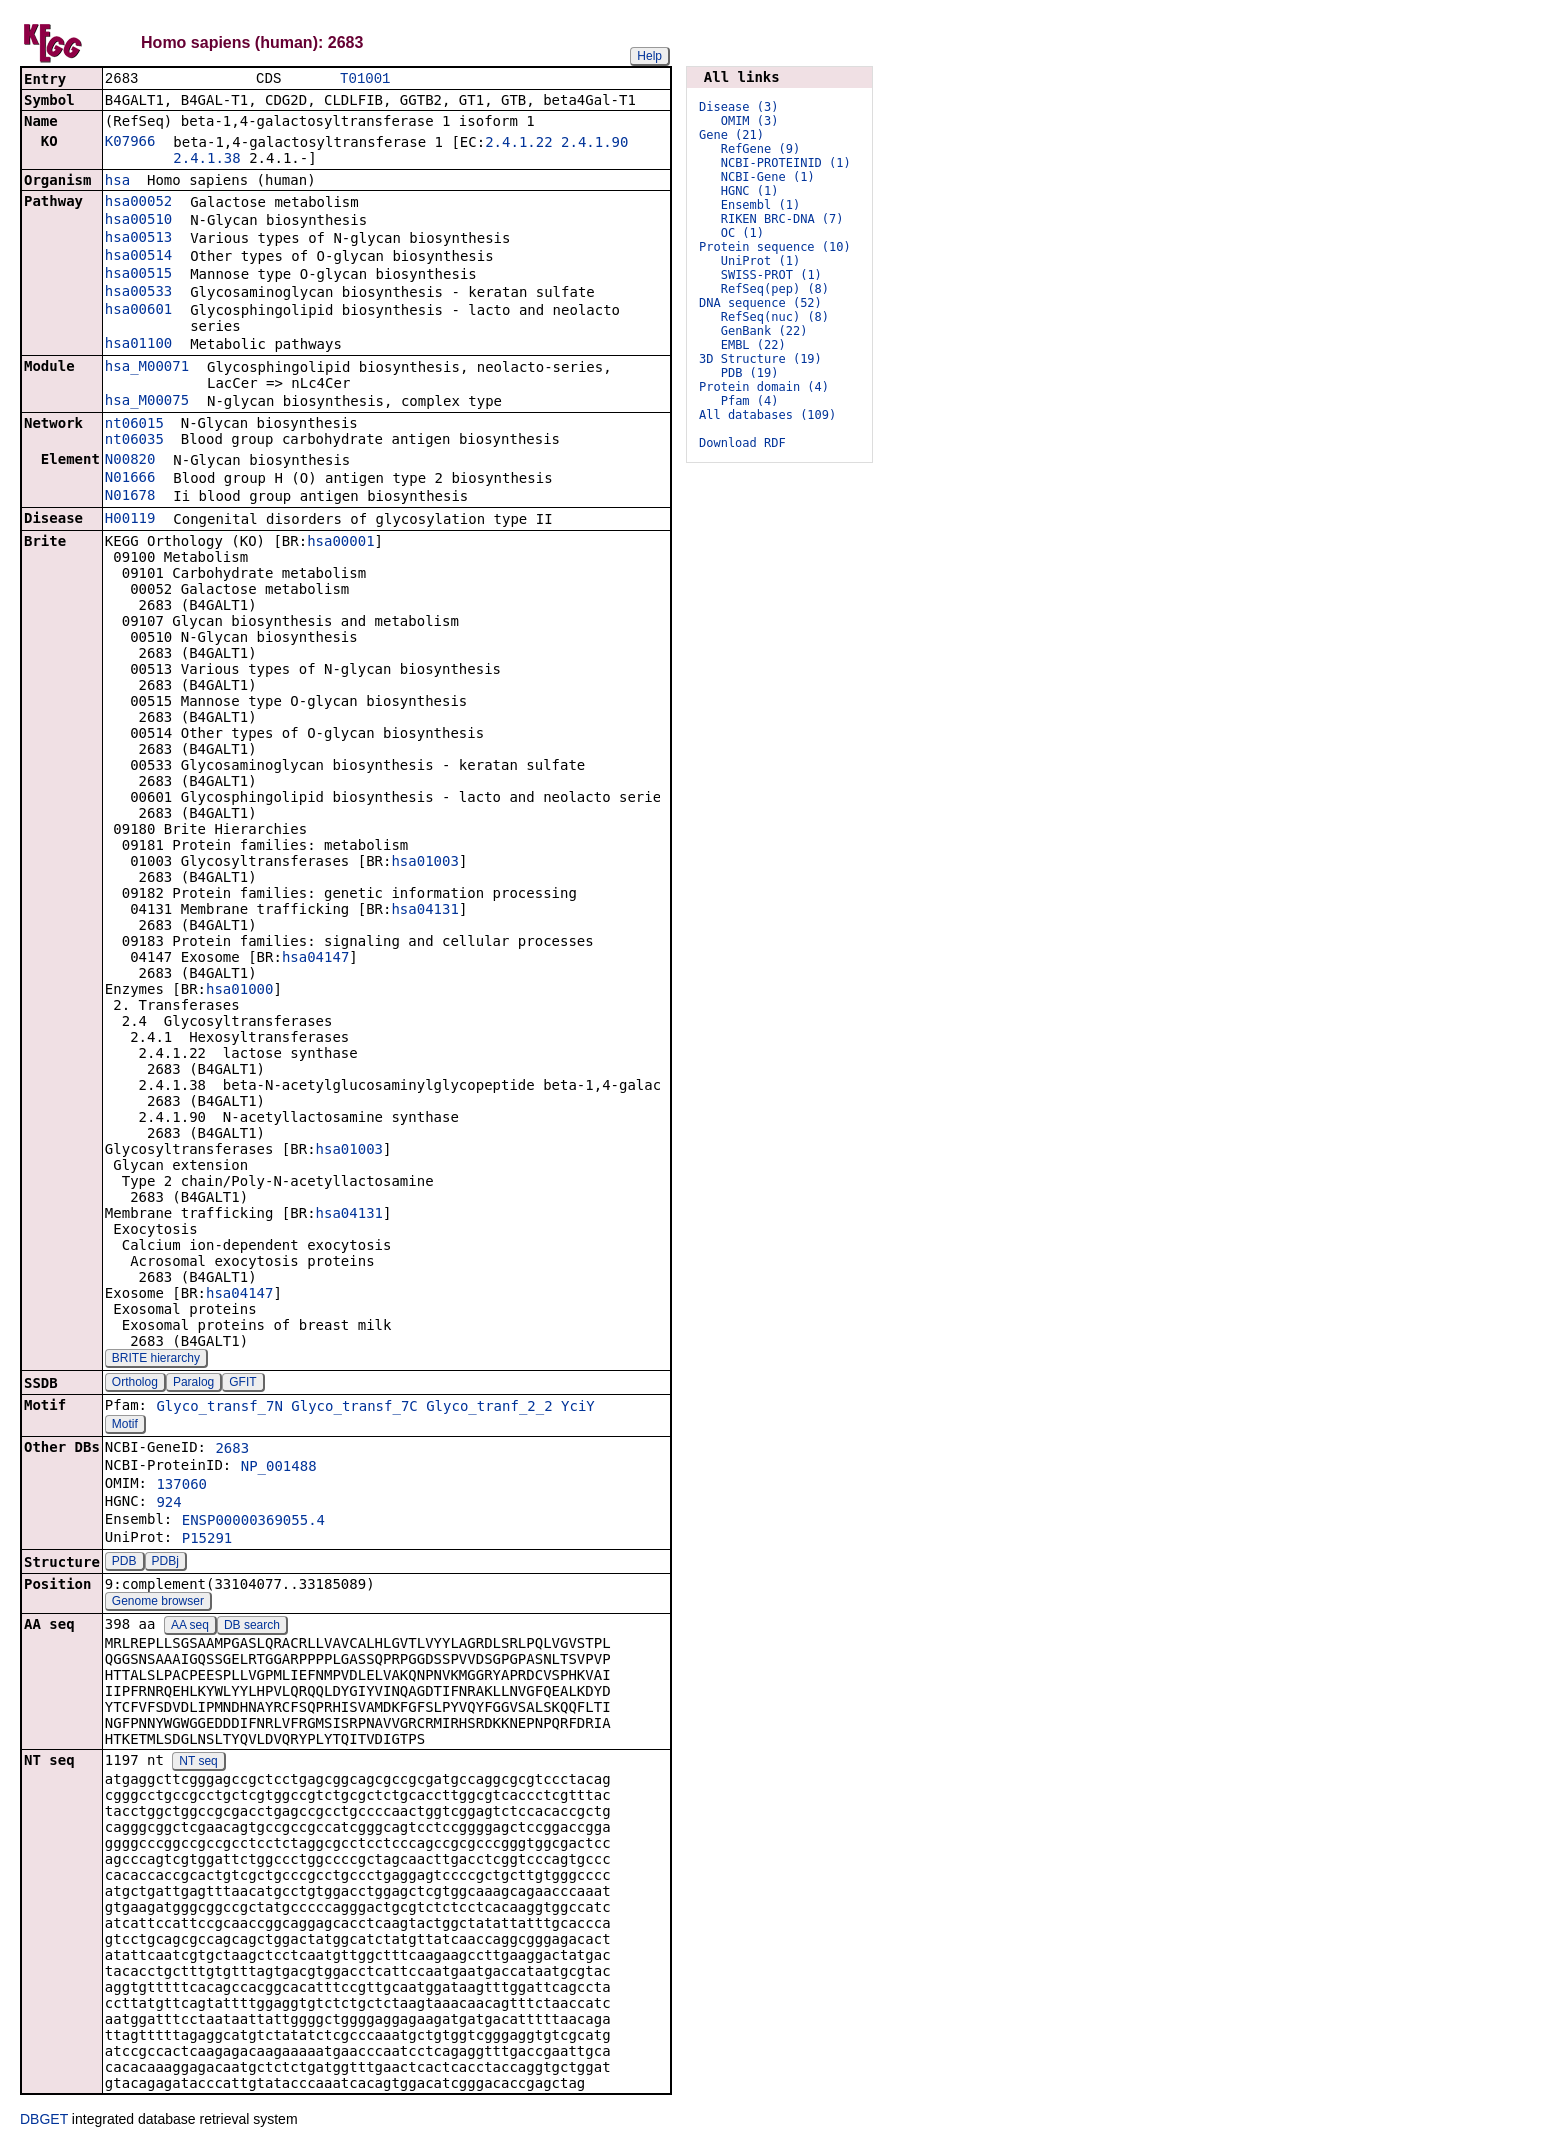 This screenshot has height=2149, width=1568. I want to click on OC (1), so click(742, 233).